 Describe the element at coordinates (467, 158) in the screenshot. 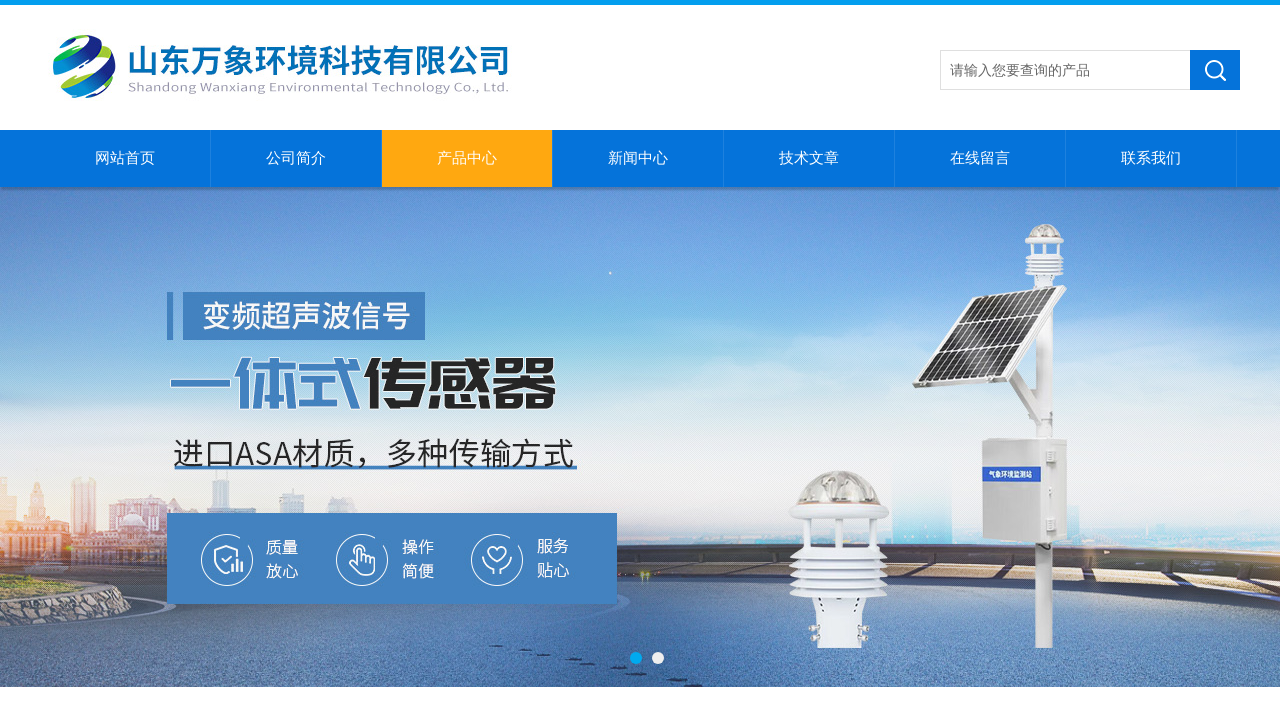

I see `产品中心` at that location.